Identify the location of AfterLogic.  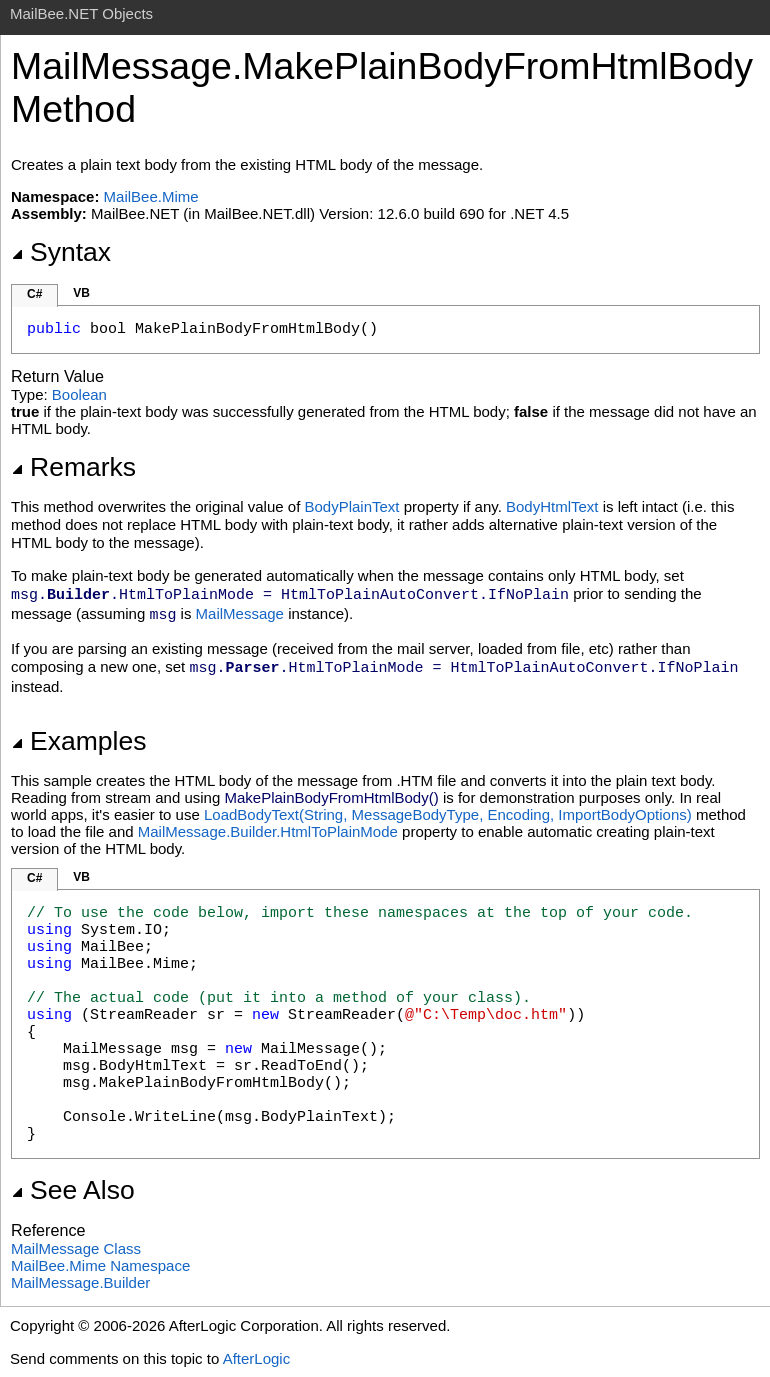
(257, 1358).